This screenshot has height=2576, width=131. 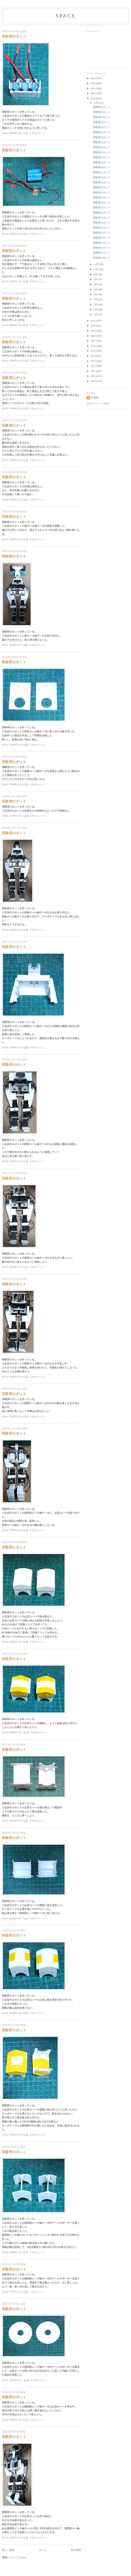 I want to click on 10月, so click(x=96, y=269).